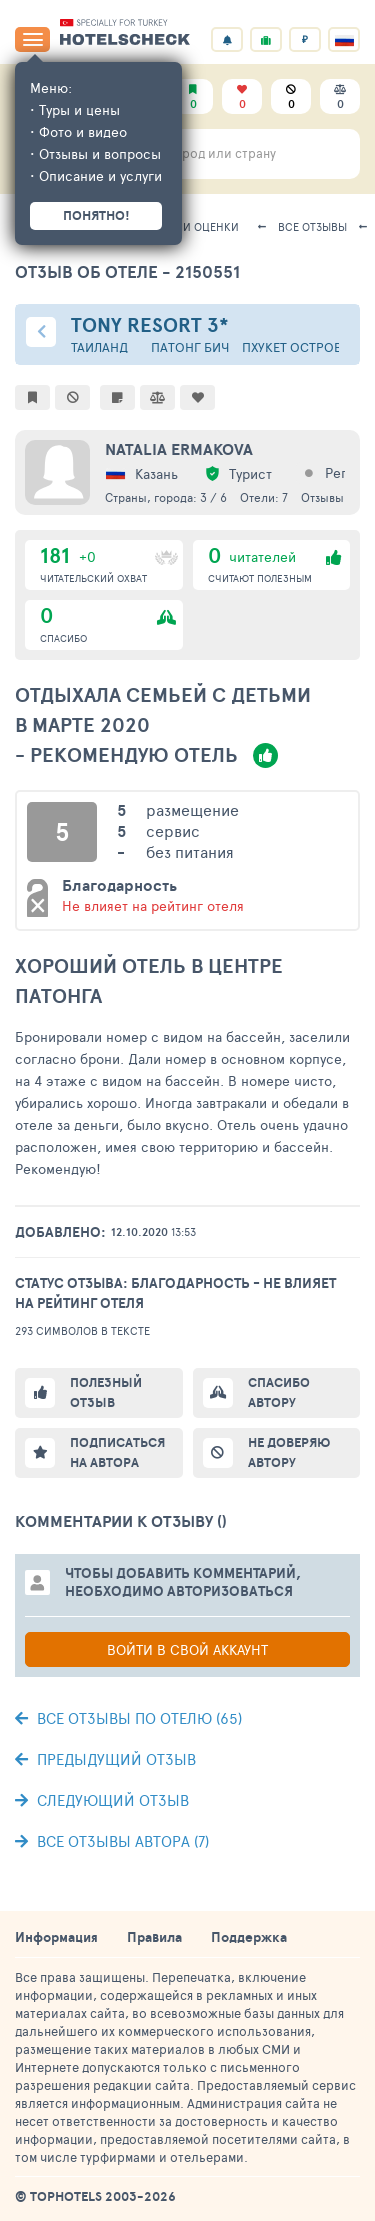 The height and width of the screenshot is (2221, 375). What do you see at coordinates (279, 1392) in the screenshot?
I see `Спасибо автору` at bounding box center [279, 1392].